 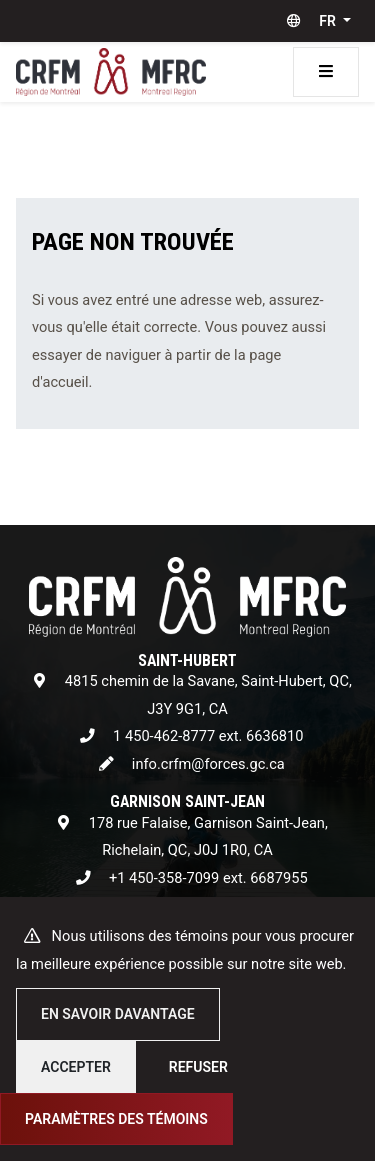 What do you see at coordinates (326, 72) in the screenshot?
I see `[Toggle navigation]` at bounding box center [326, 72].